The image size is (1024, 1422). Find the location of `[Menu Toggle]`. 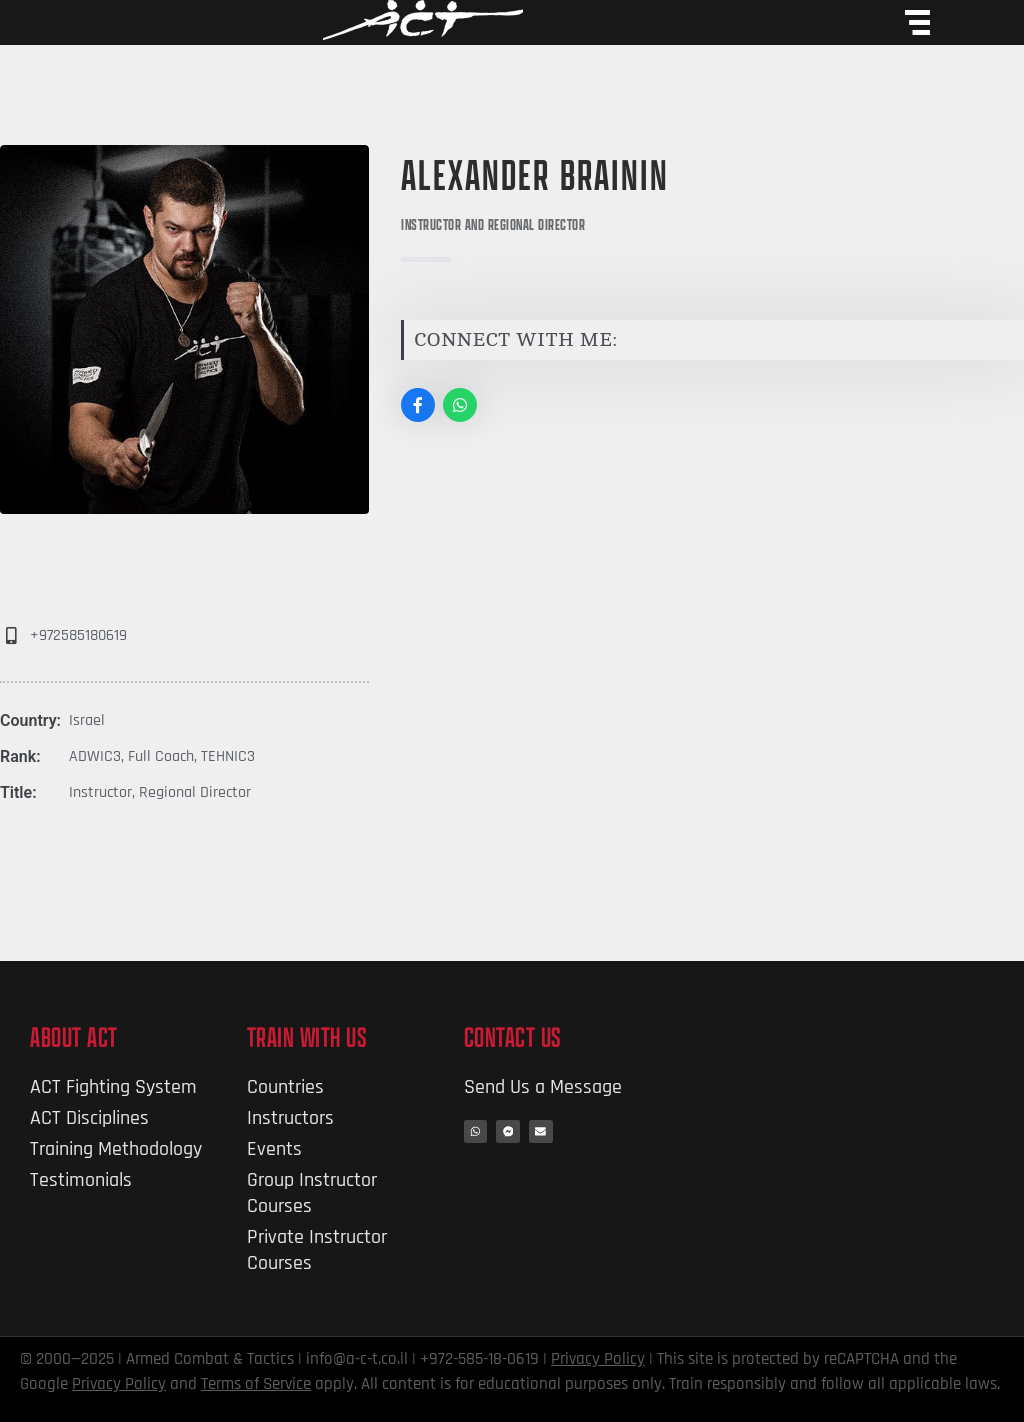

[Menu Toggle] is located at coordinates (917, 22).